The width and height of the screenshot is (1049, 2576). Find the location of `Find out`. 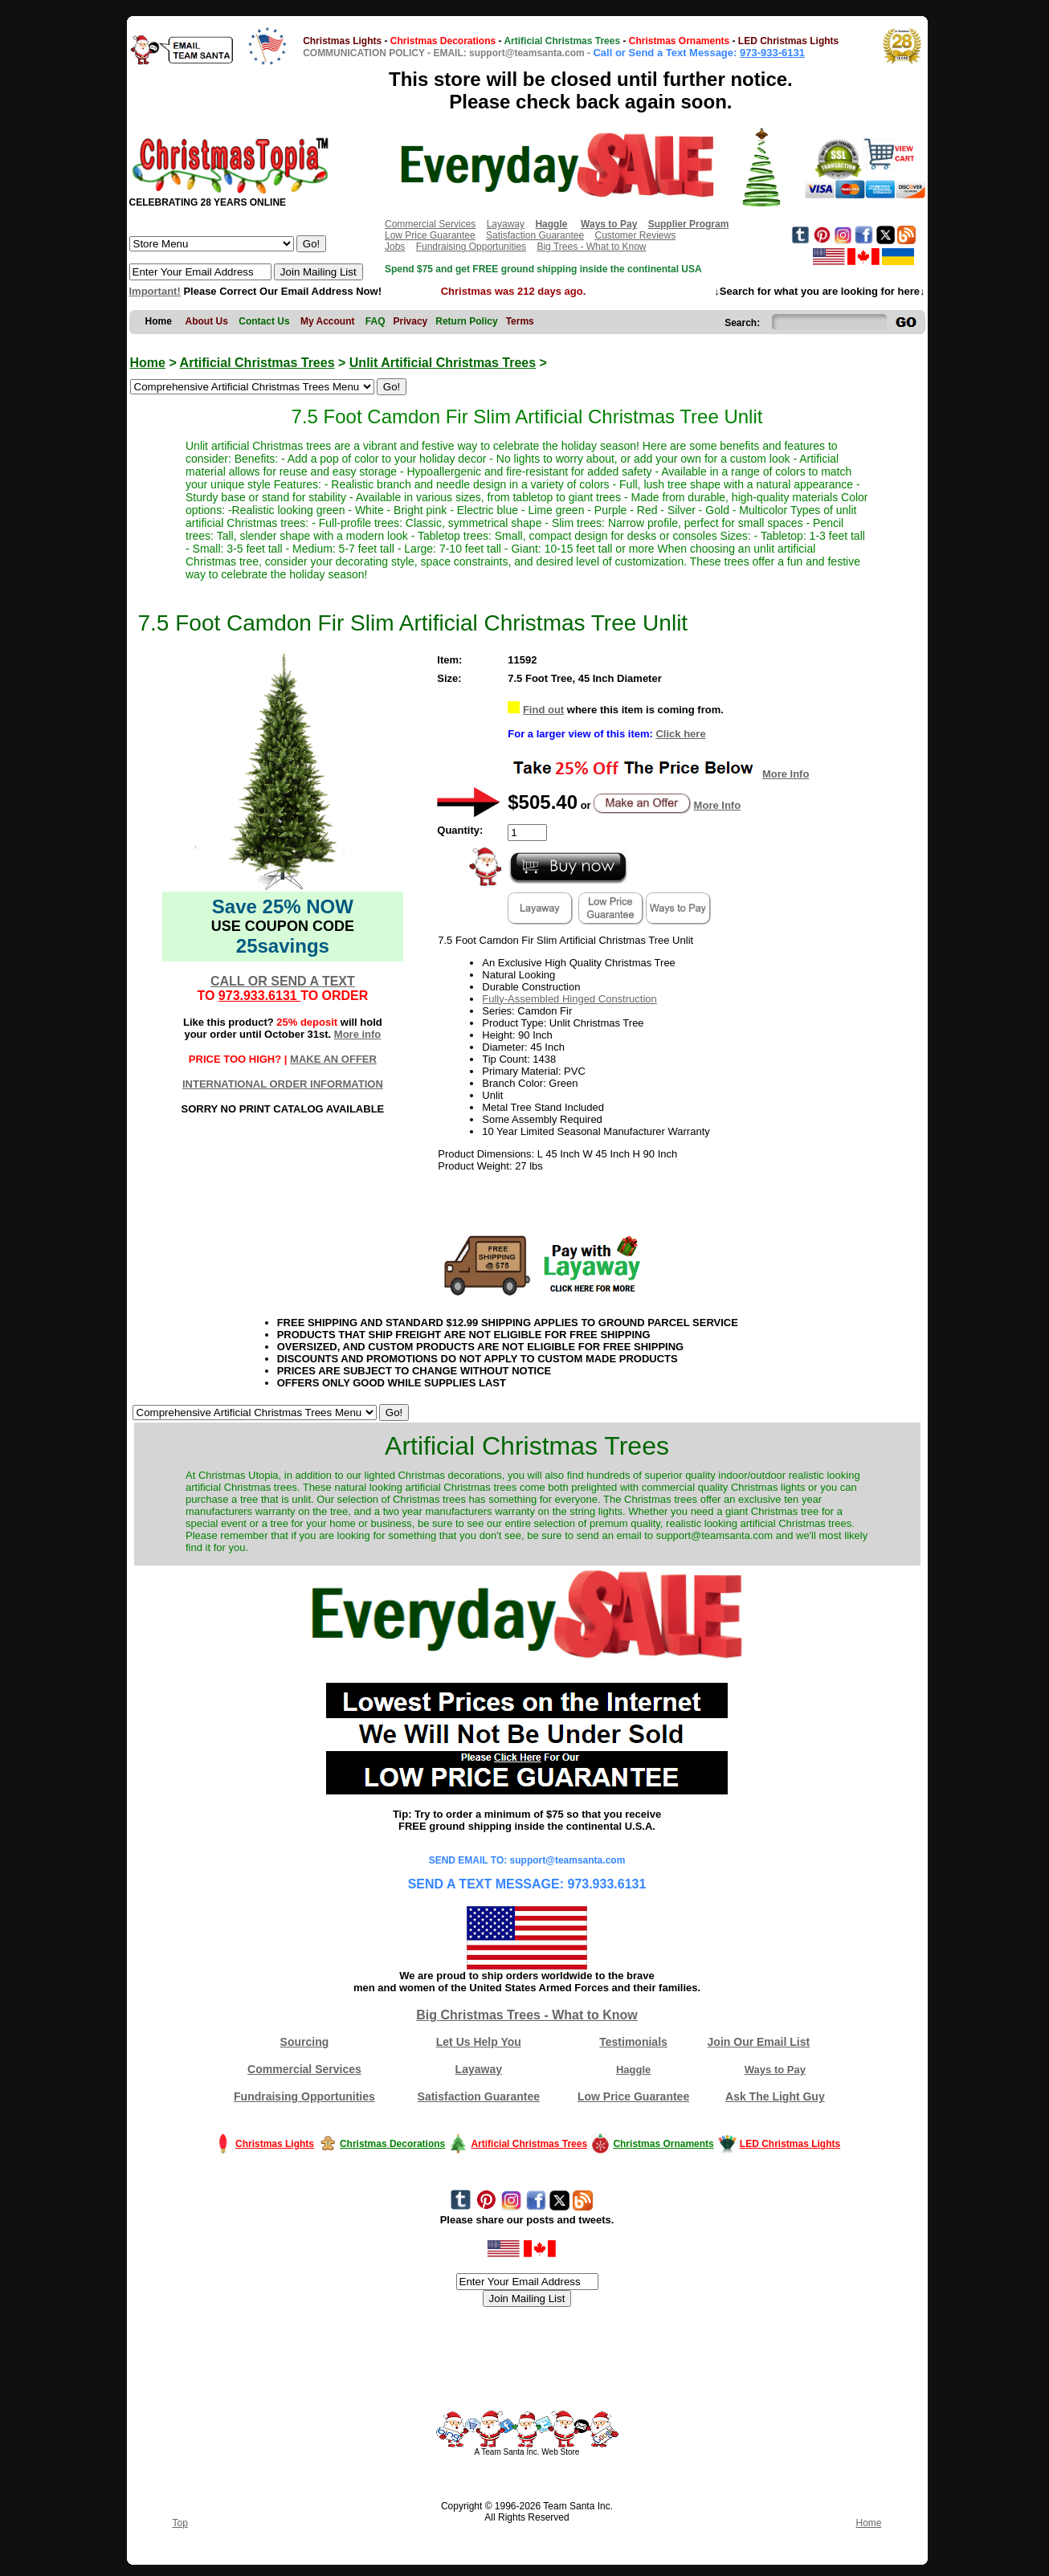

Find out is located at coordinates (543, 710).